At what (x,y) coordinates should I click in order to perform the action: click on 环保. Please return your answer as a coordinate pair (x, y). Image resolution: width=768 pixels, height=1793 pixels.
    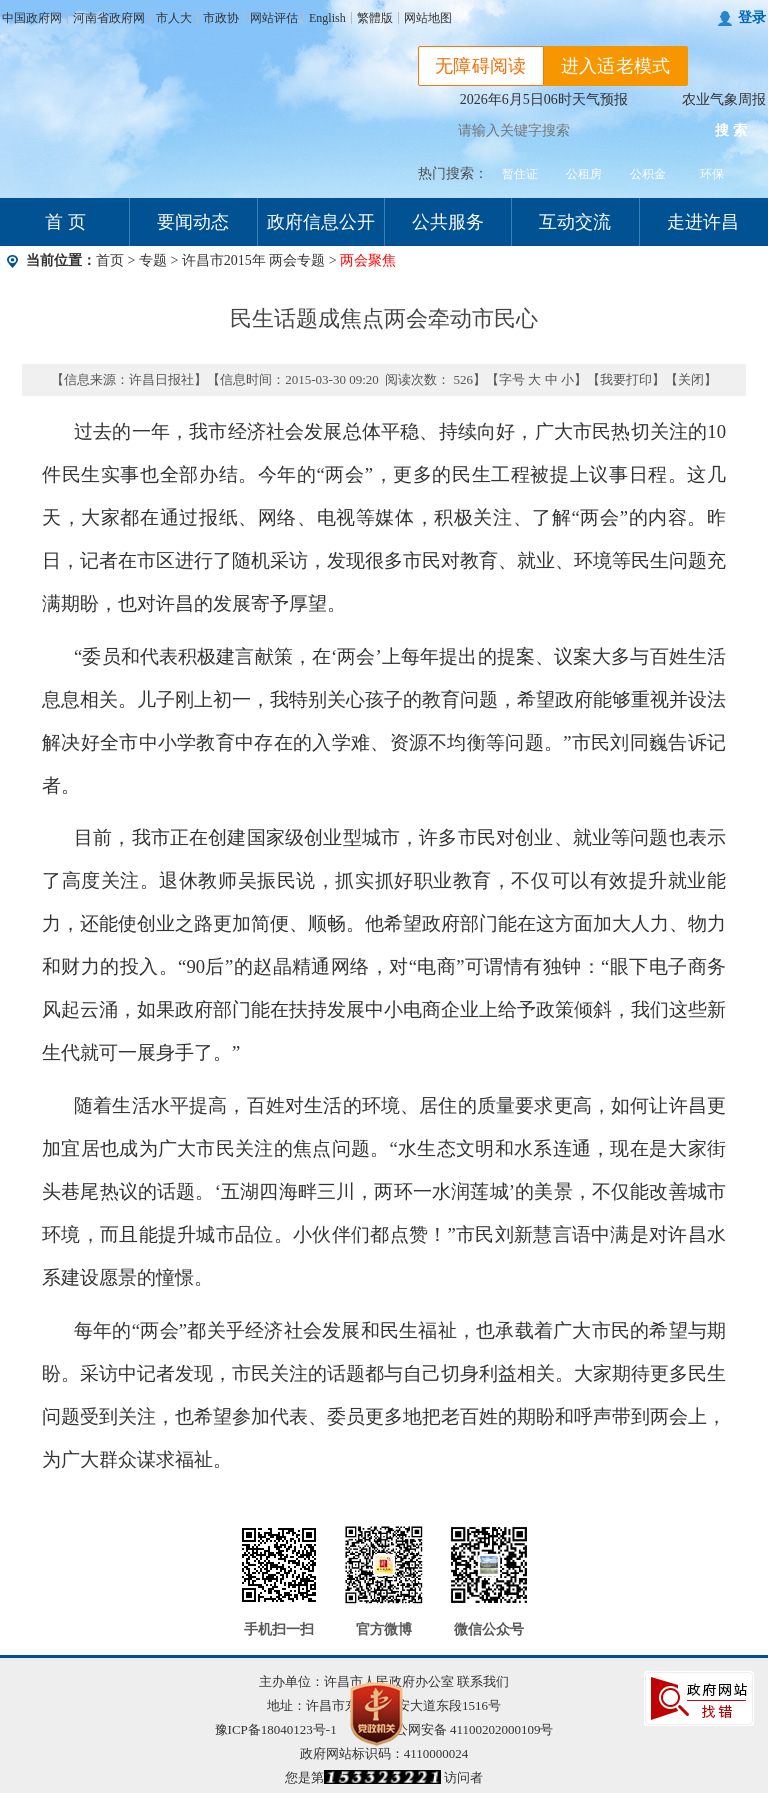
    Looking at the image, I should click on (712, 174).